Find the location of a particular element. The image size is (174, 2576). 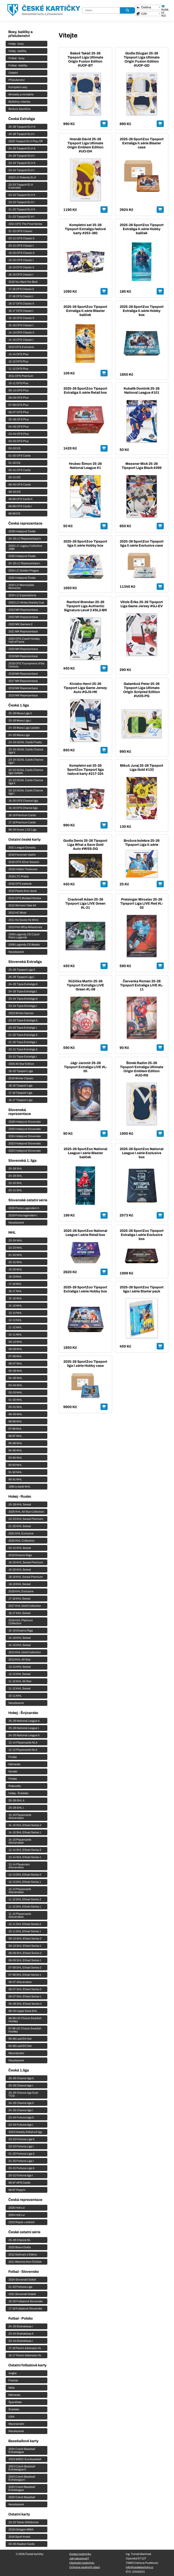

2025-26 SportZoo Tipsport Extraliga II.série Hobby box is located at coordinates (142, 311).